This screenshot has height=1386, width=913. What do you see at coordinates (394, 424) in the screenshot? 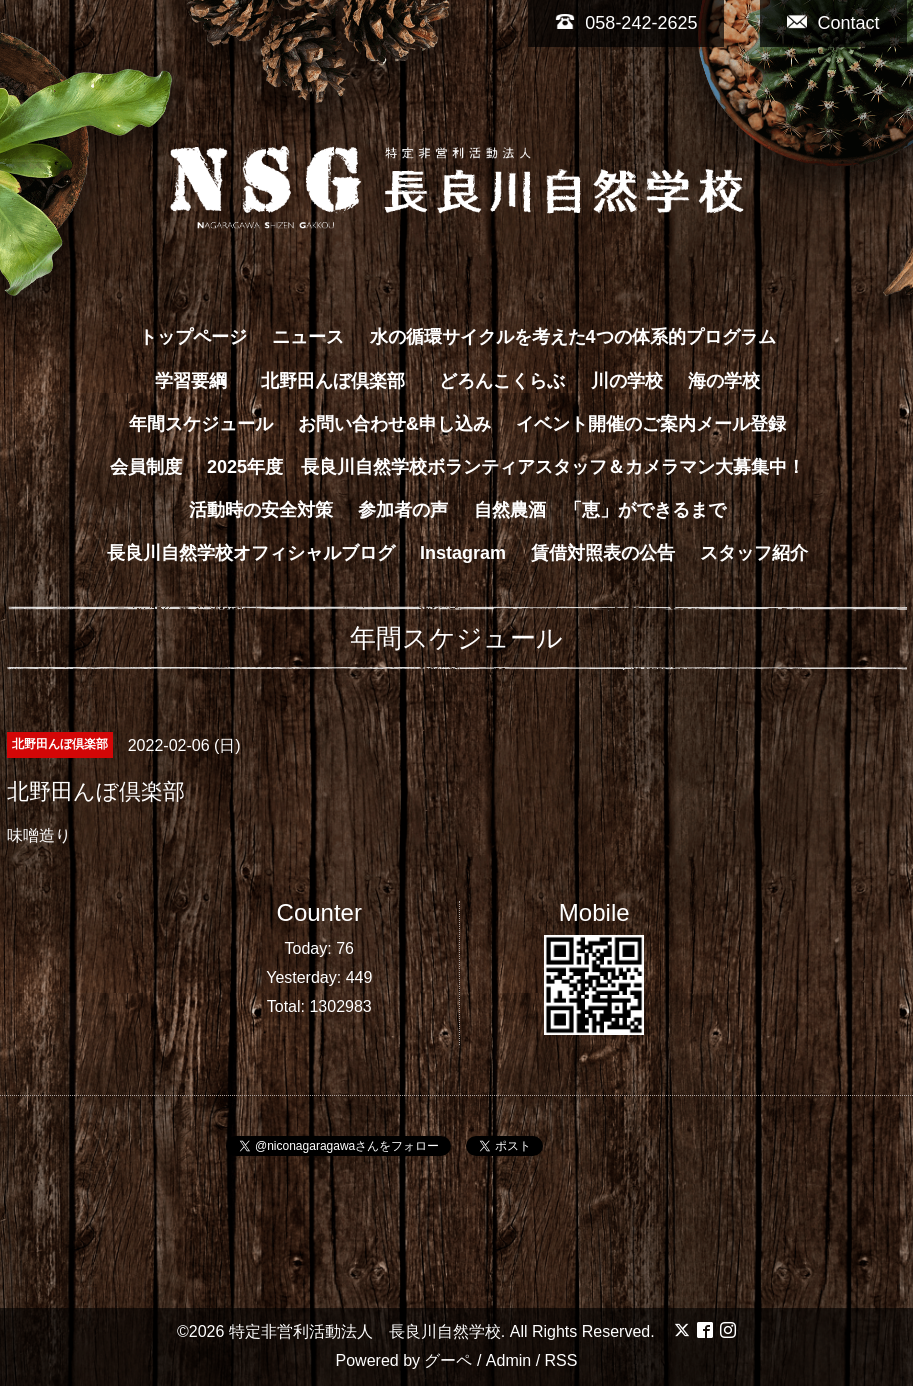
I see `お問い合わせ&申し込み` at bounding box center [394, 424].